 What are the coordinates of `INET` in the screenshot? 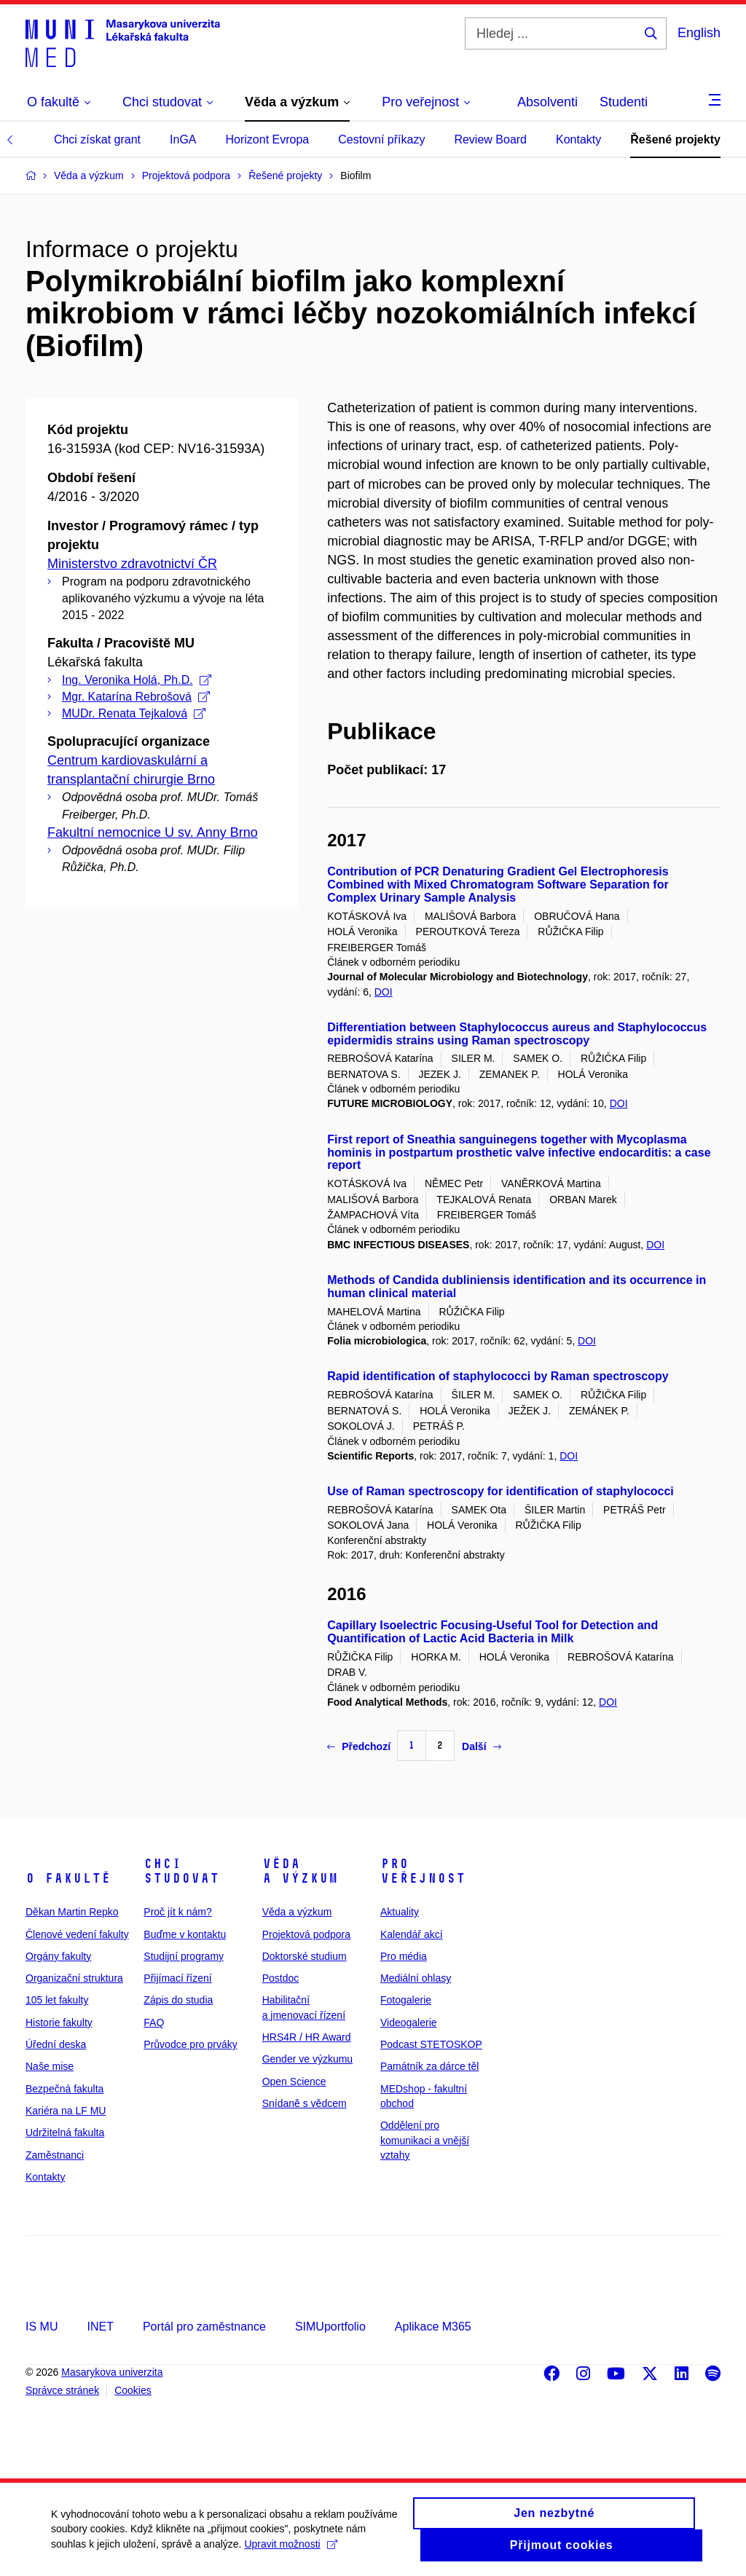 It's located at (100, 2326).